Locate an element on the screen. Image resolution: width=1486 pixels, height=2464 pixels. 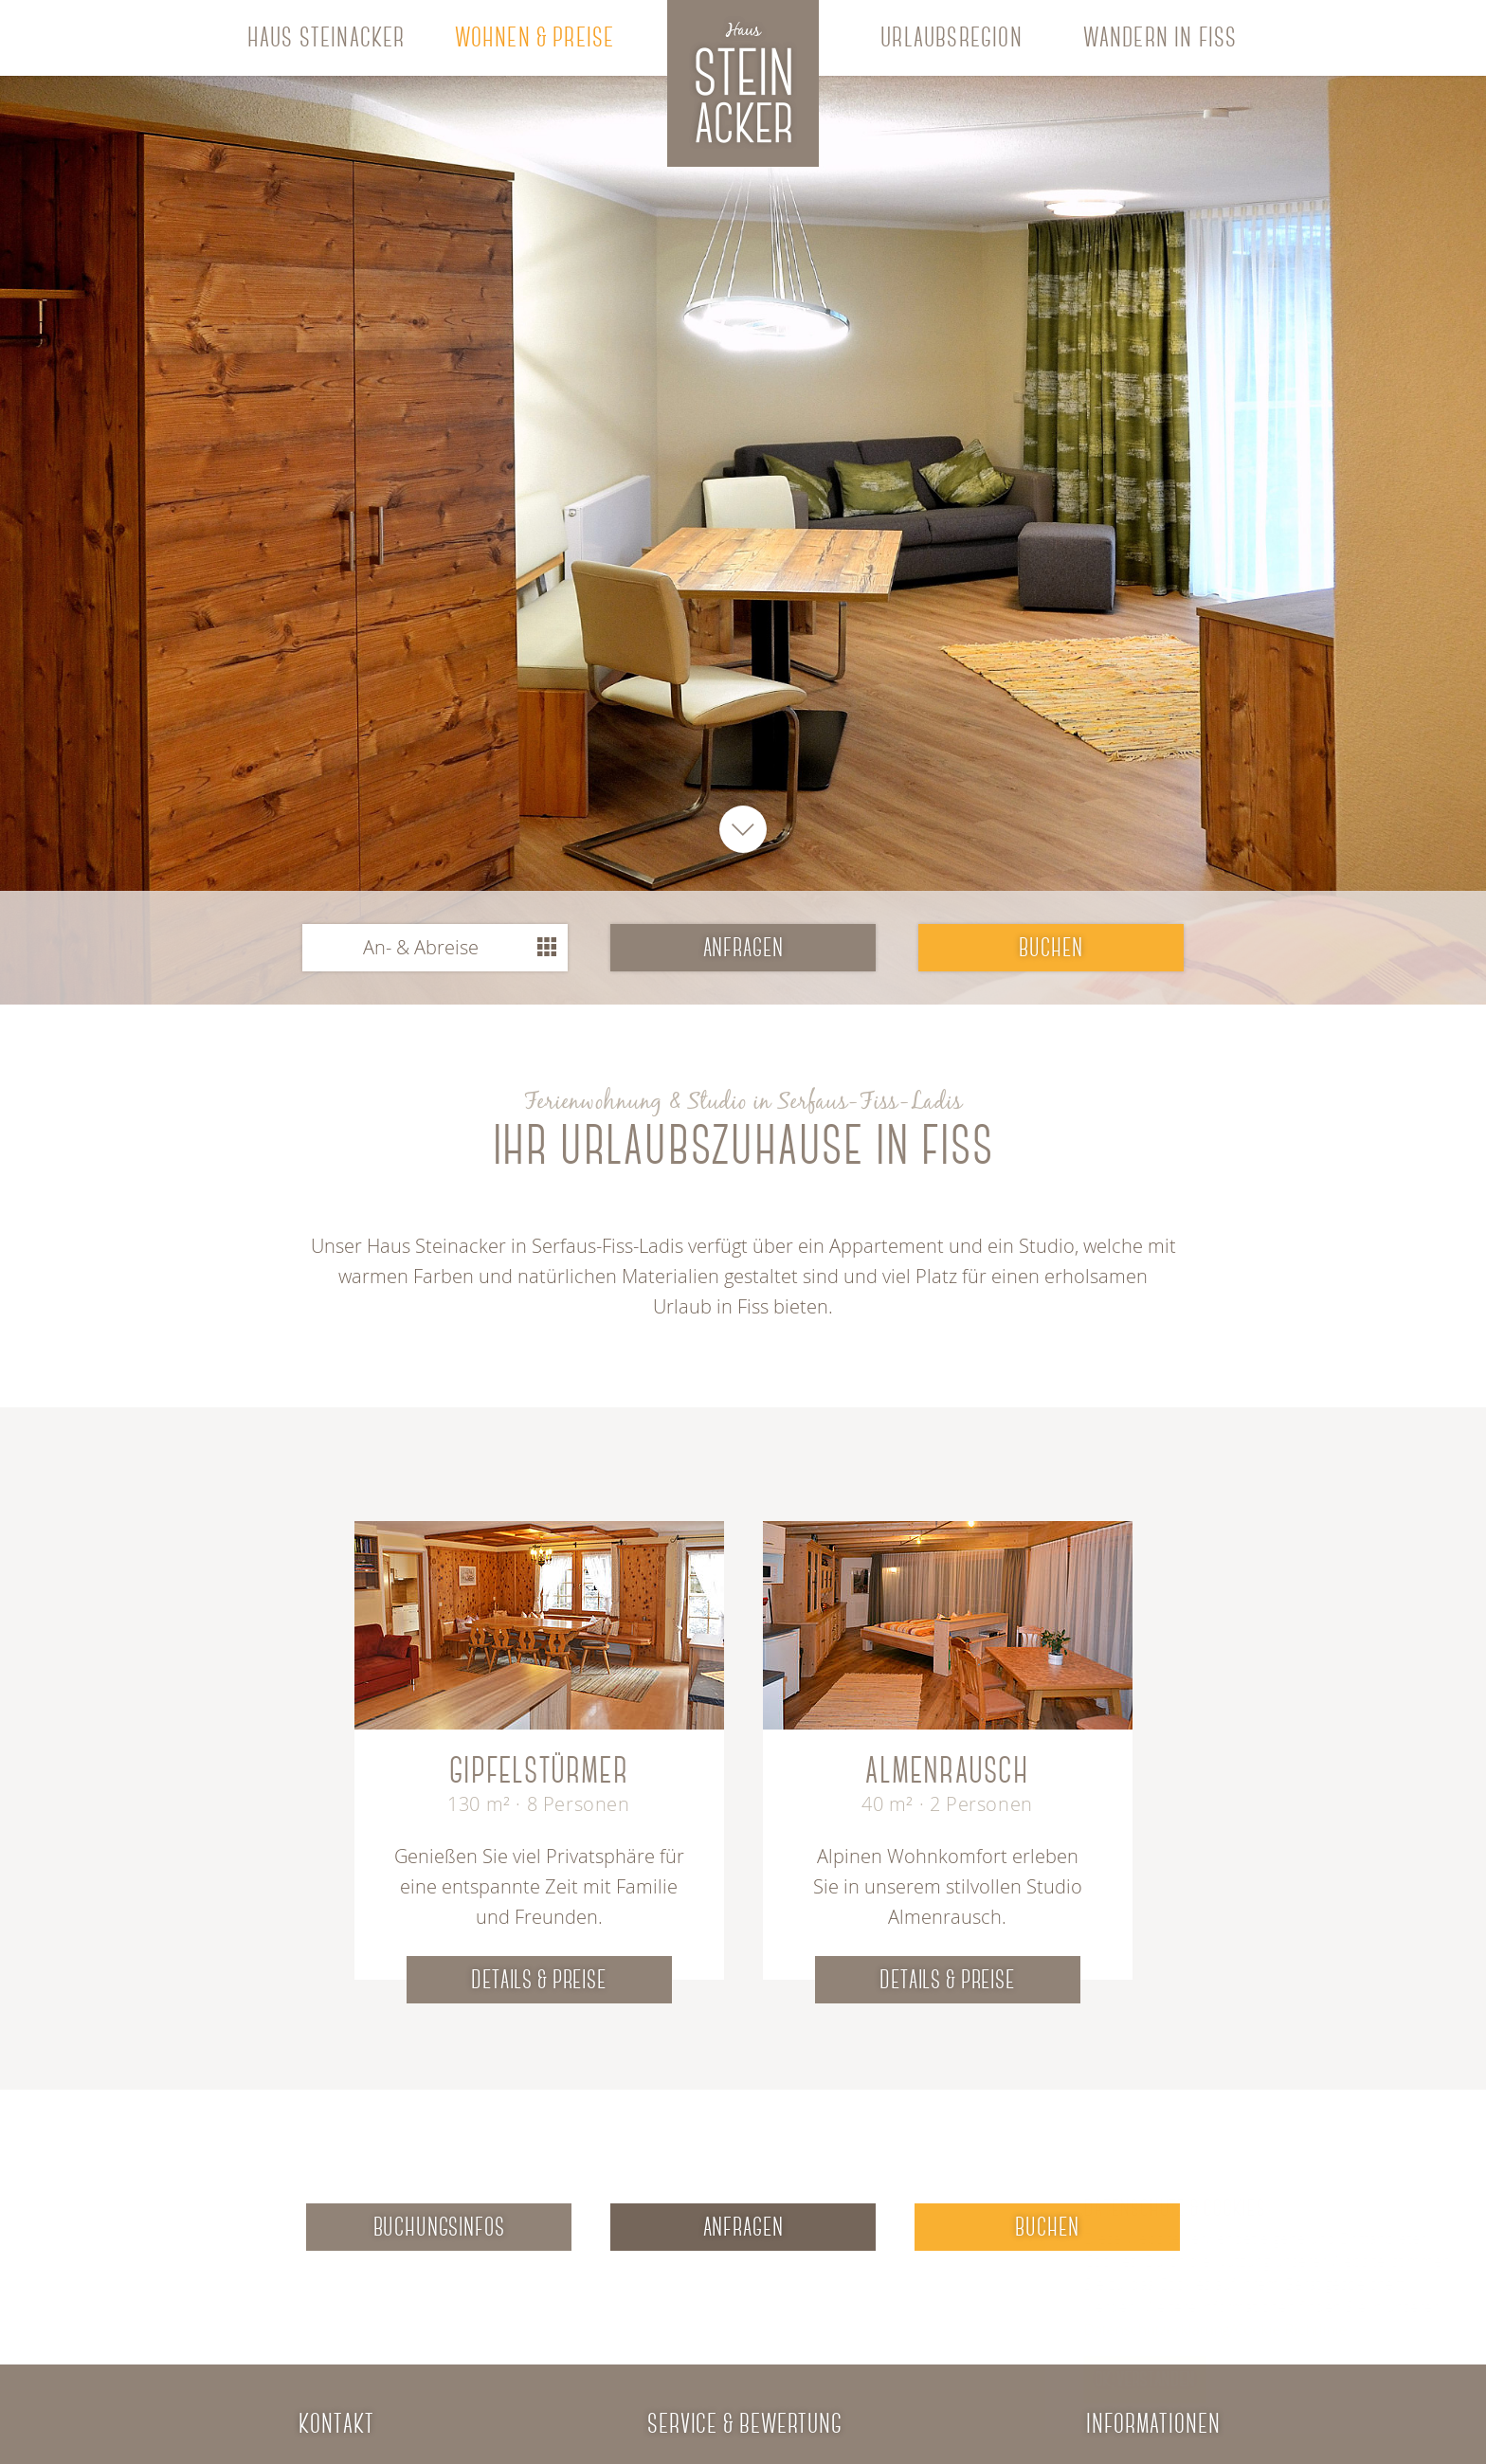
Wandern in Fiss is located at coordinates (1160, 37).